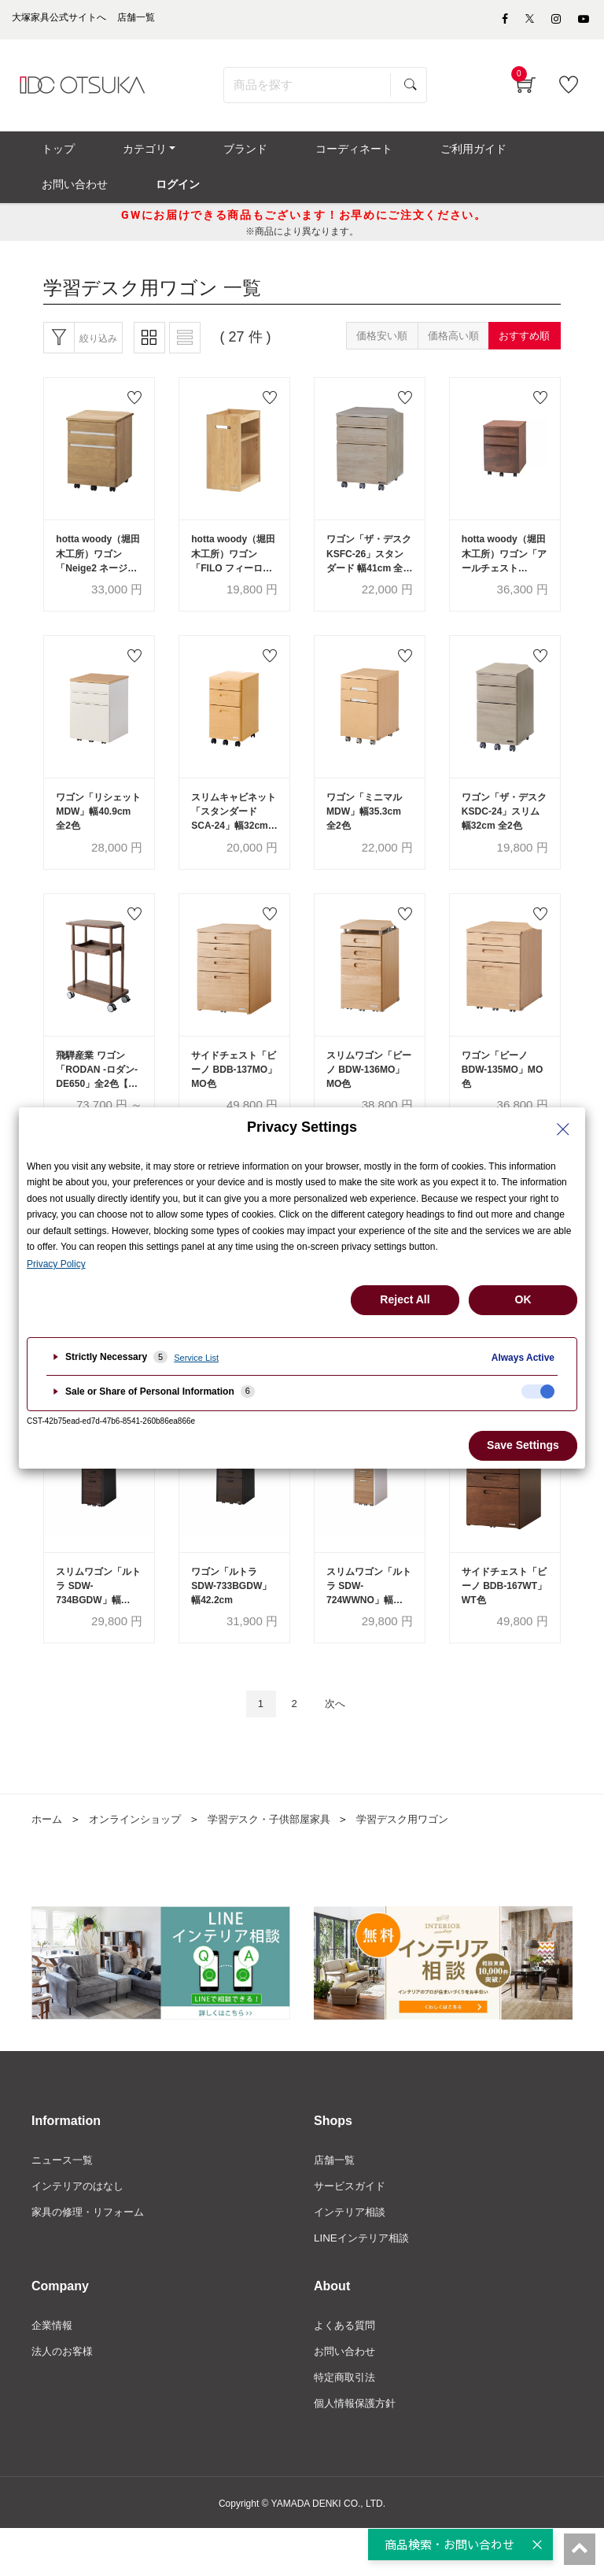 The height and width of the screenshot is (2576, 604). What do you see at coordinates (56, 1264) in the screenshot?
I see `Privacy Policy` at bounding box center [56, 1264].